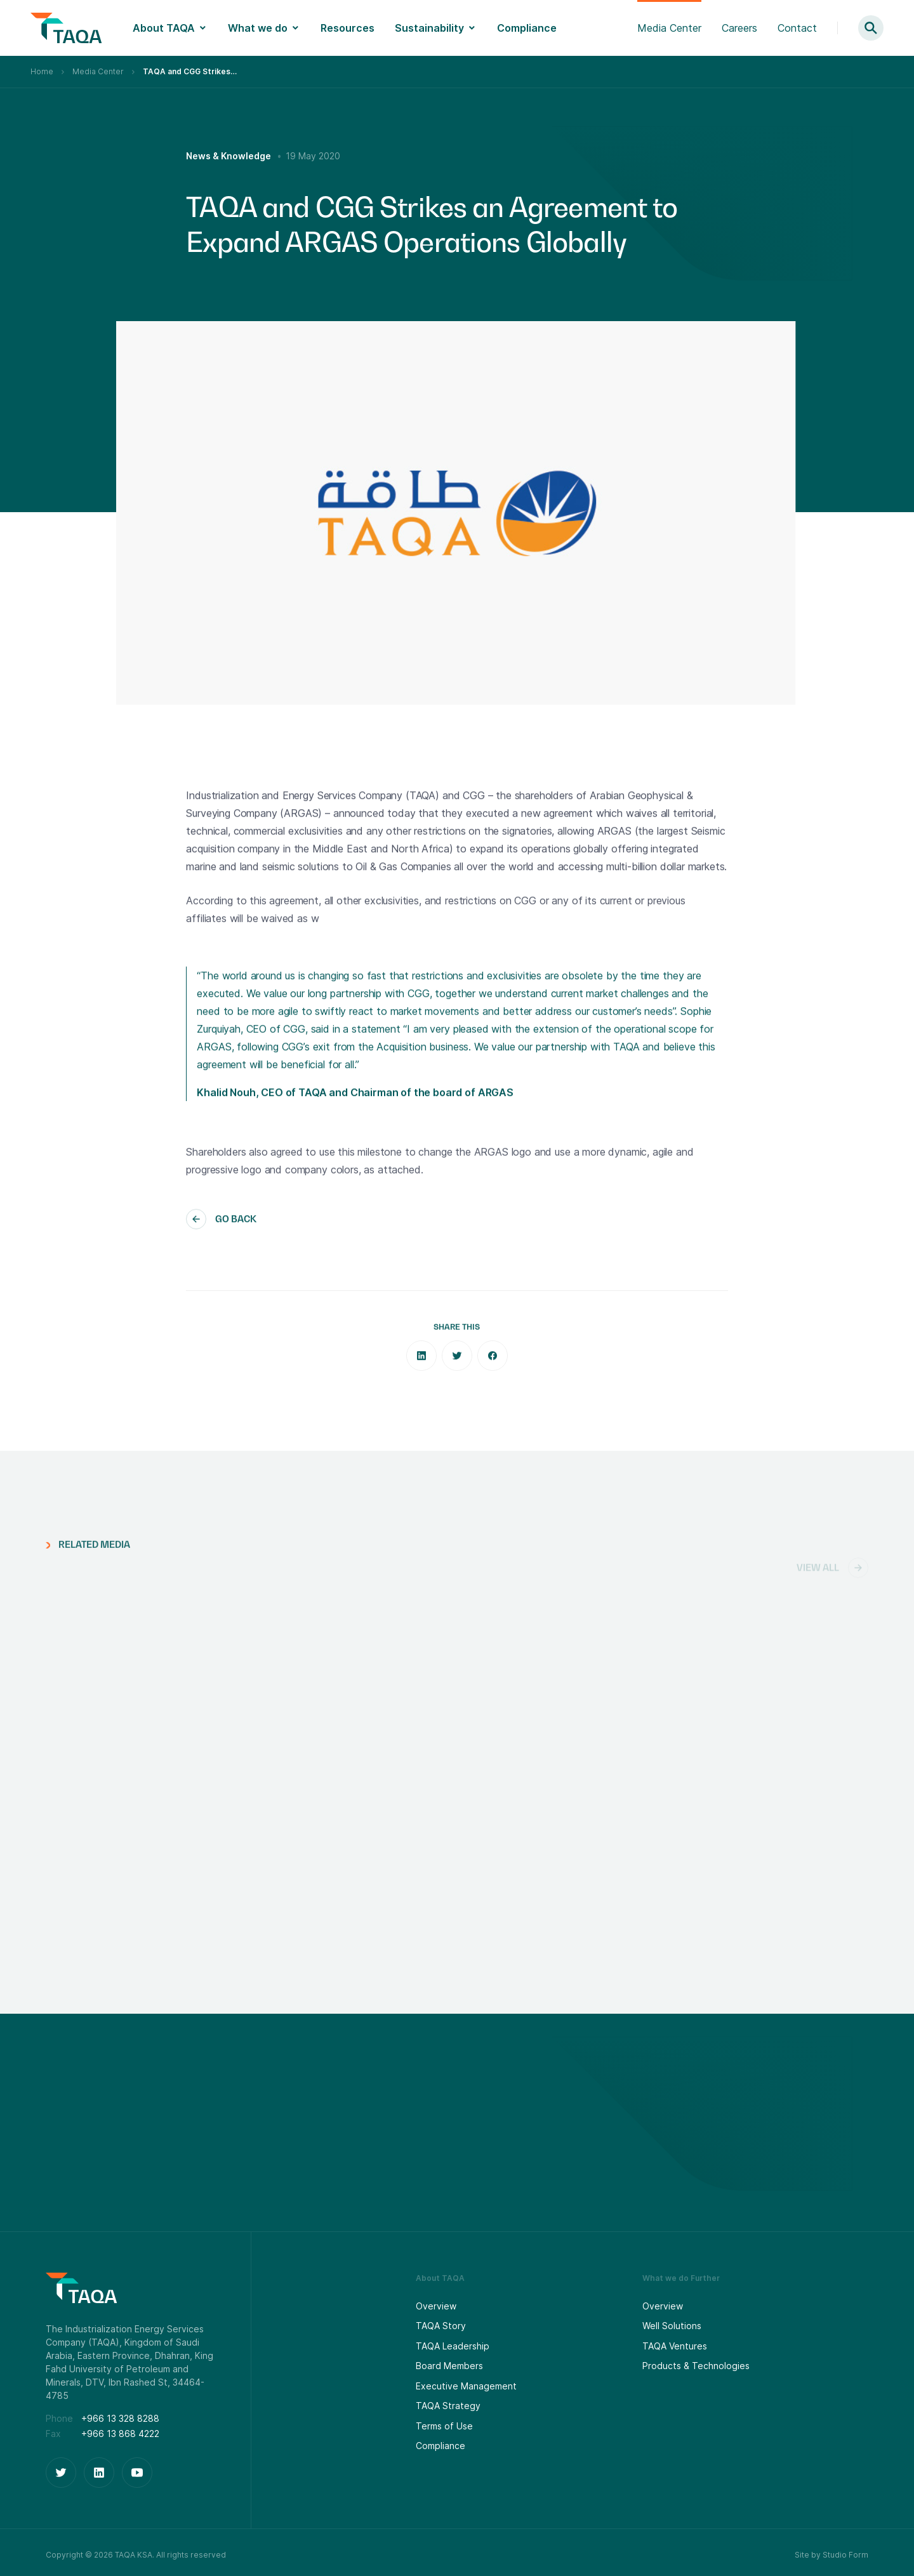 This screenshot has width=914, height=2576. Describe the element at coordinates (527, 28) in the screenshot. I see `Compliance` at that location.